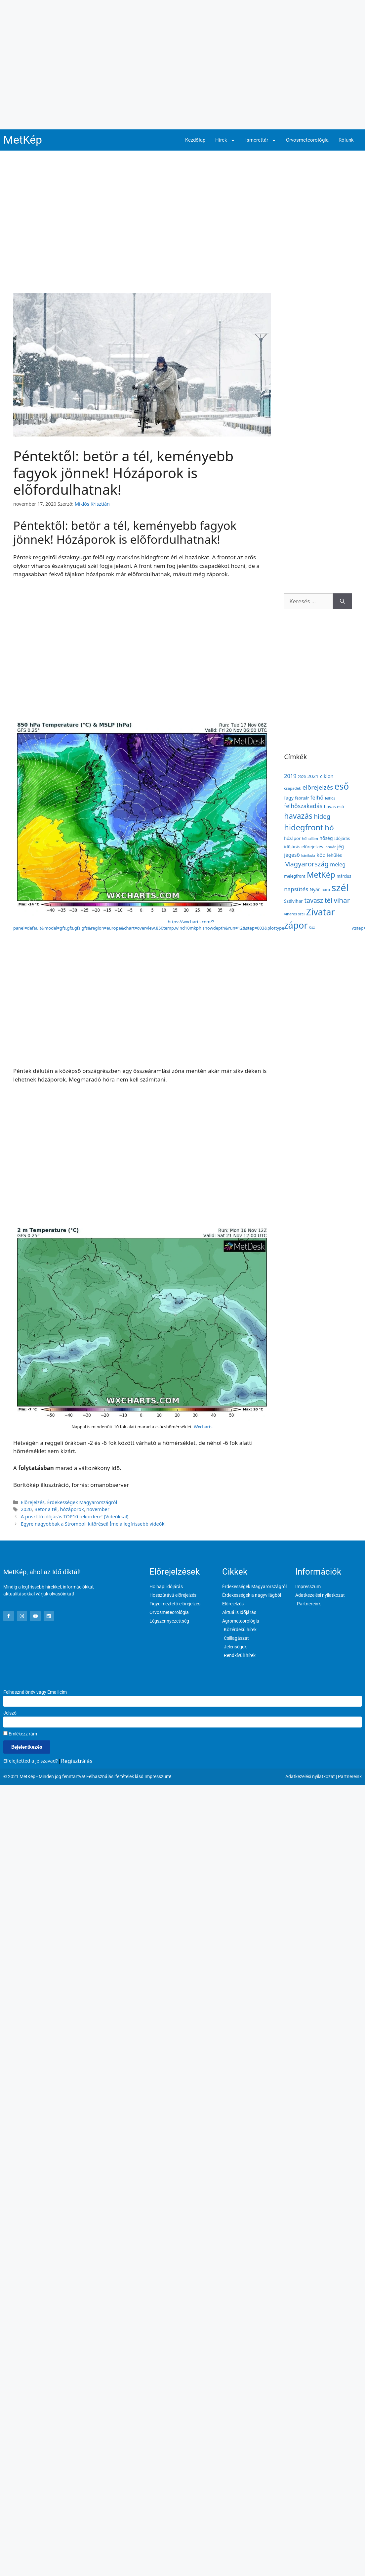 The image size is (365, 2576). Describe the element at coordinates (316, 797) in the screenshot. I see `felhő [felhő (255 elem)]` at that location.